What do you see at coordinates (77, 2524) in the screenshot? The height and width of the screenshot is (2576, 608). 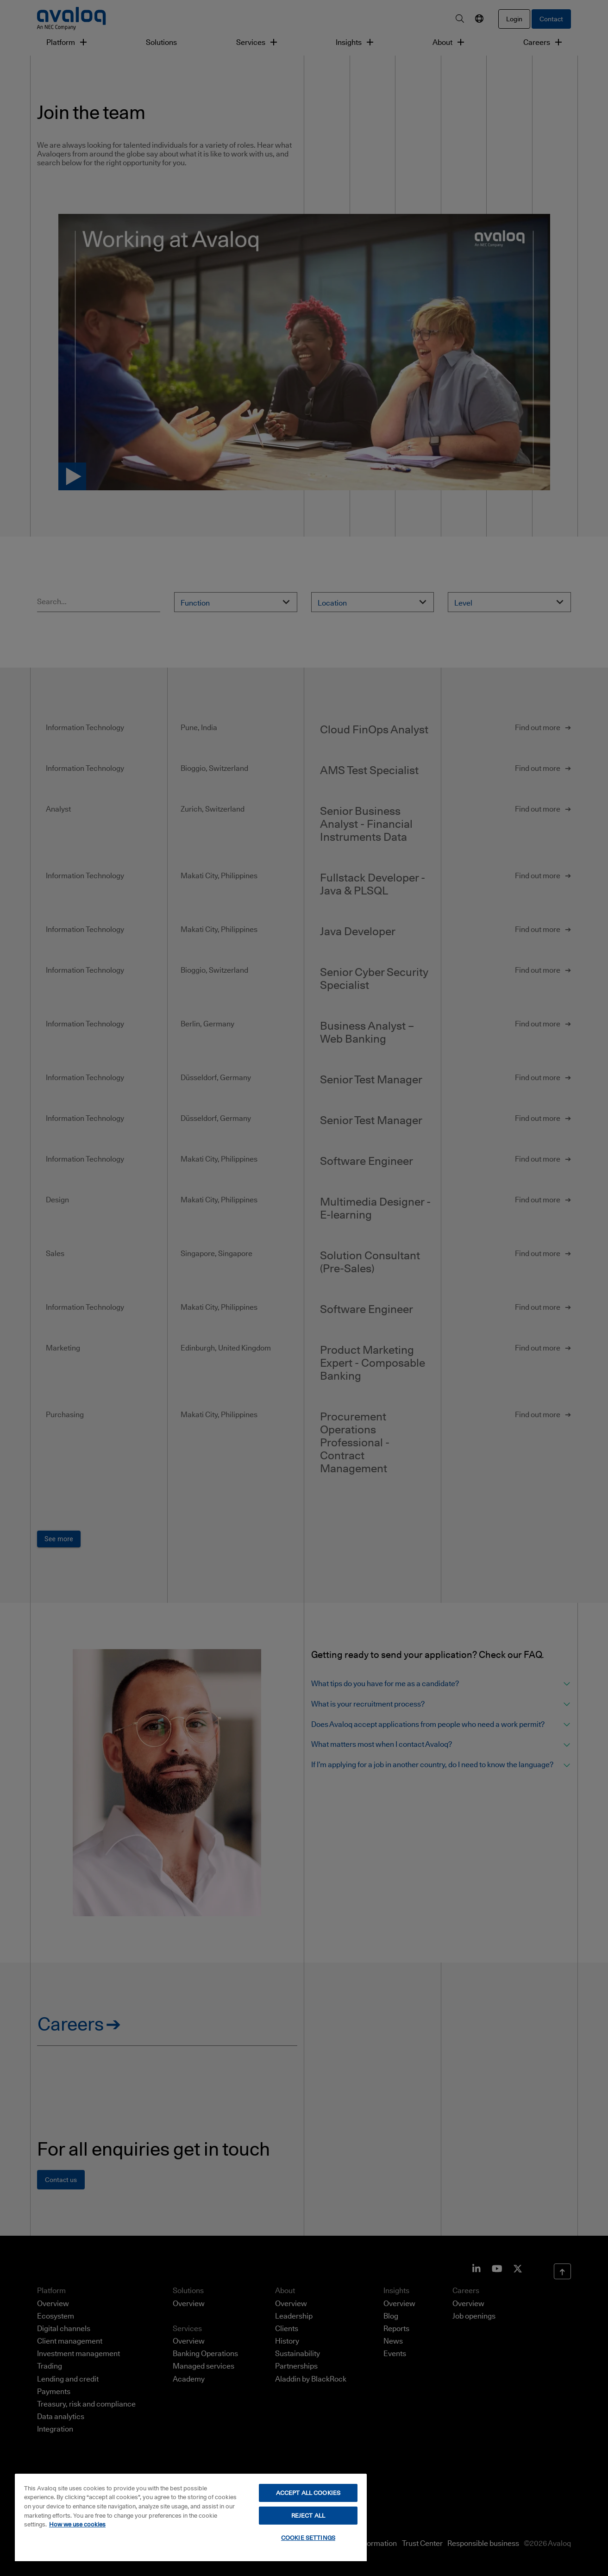 I see `How we use cookies [How we use cookies, opens in a new tab]` at bounding box center [77, 2524].